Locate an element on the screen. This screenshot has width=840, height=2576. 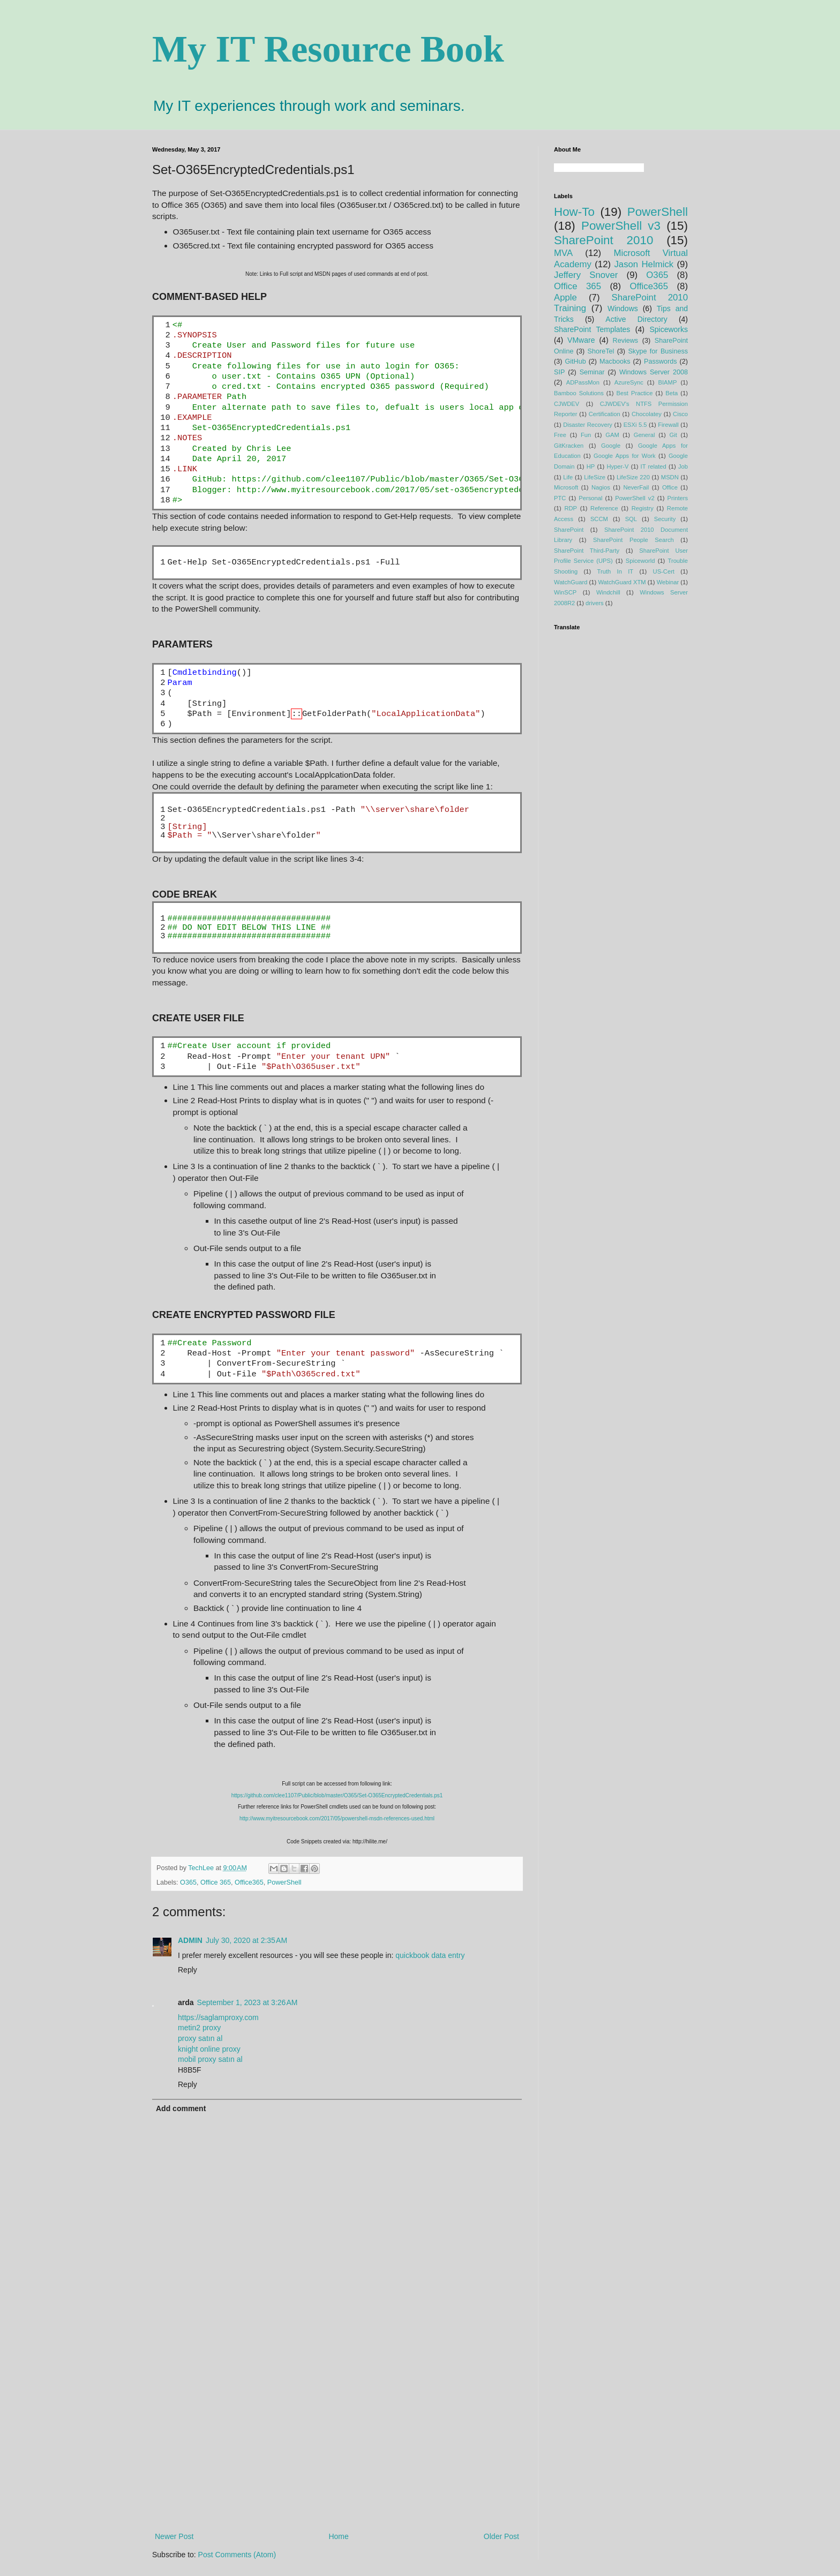
Skype for Business is located at coordinates (658, 351).